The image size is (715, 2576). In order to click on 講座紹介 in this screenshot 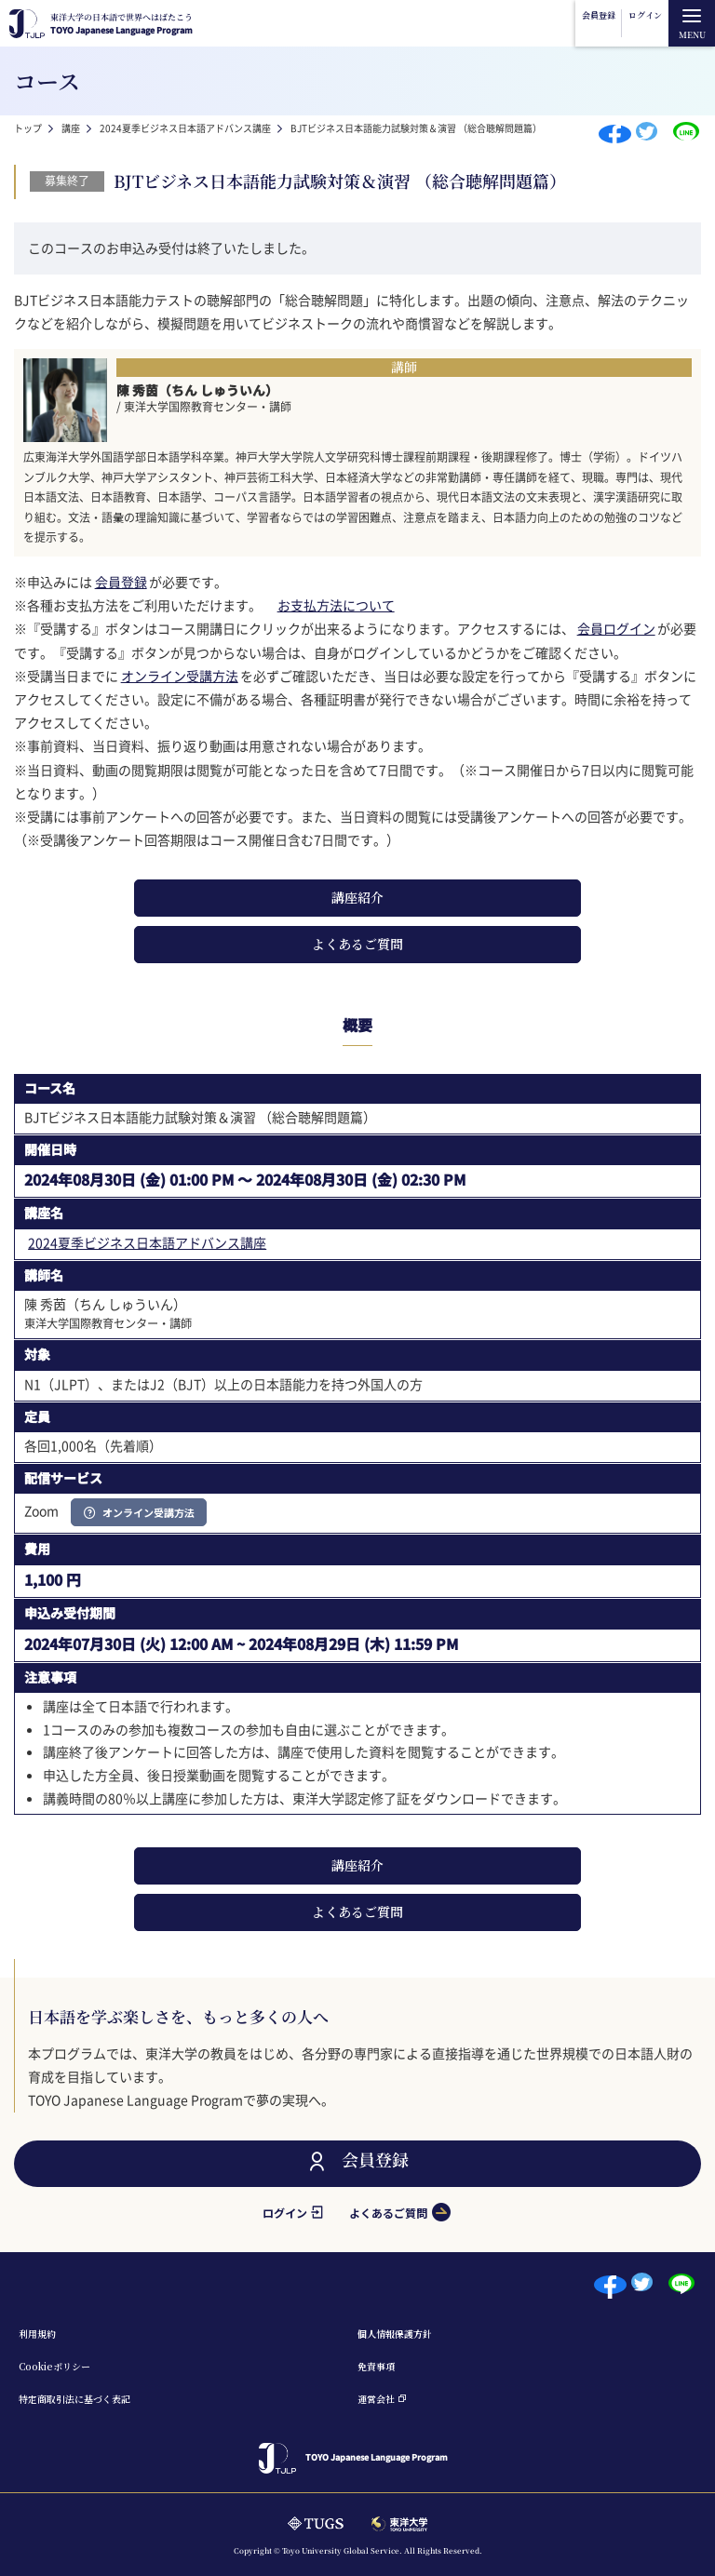, I will do `click(357, 897)`.